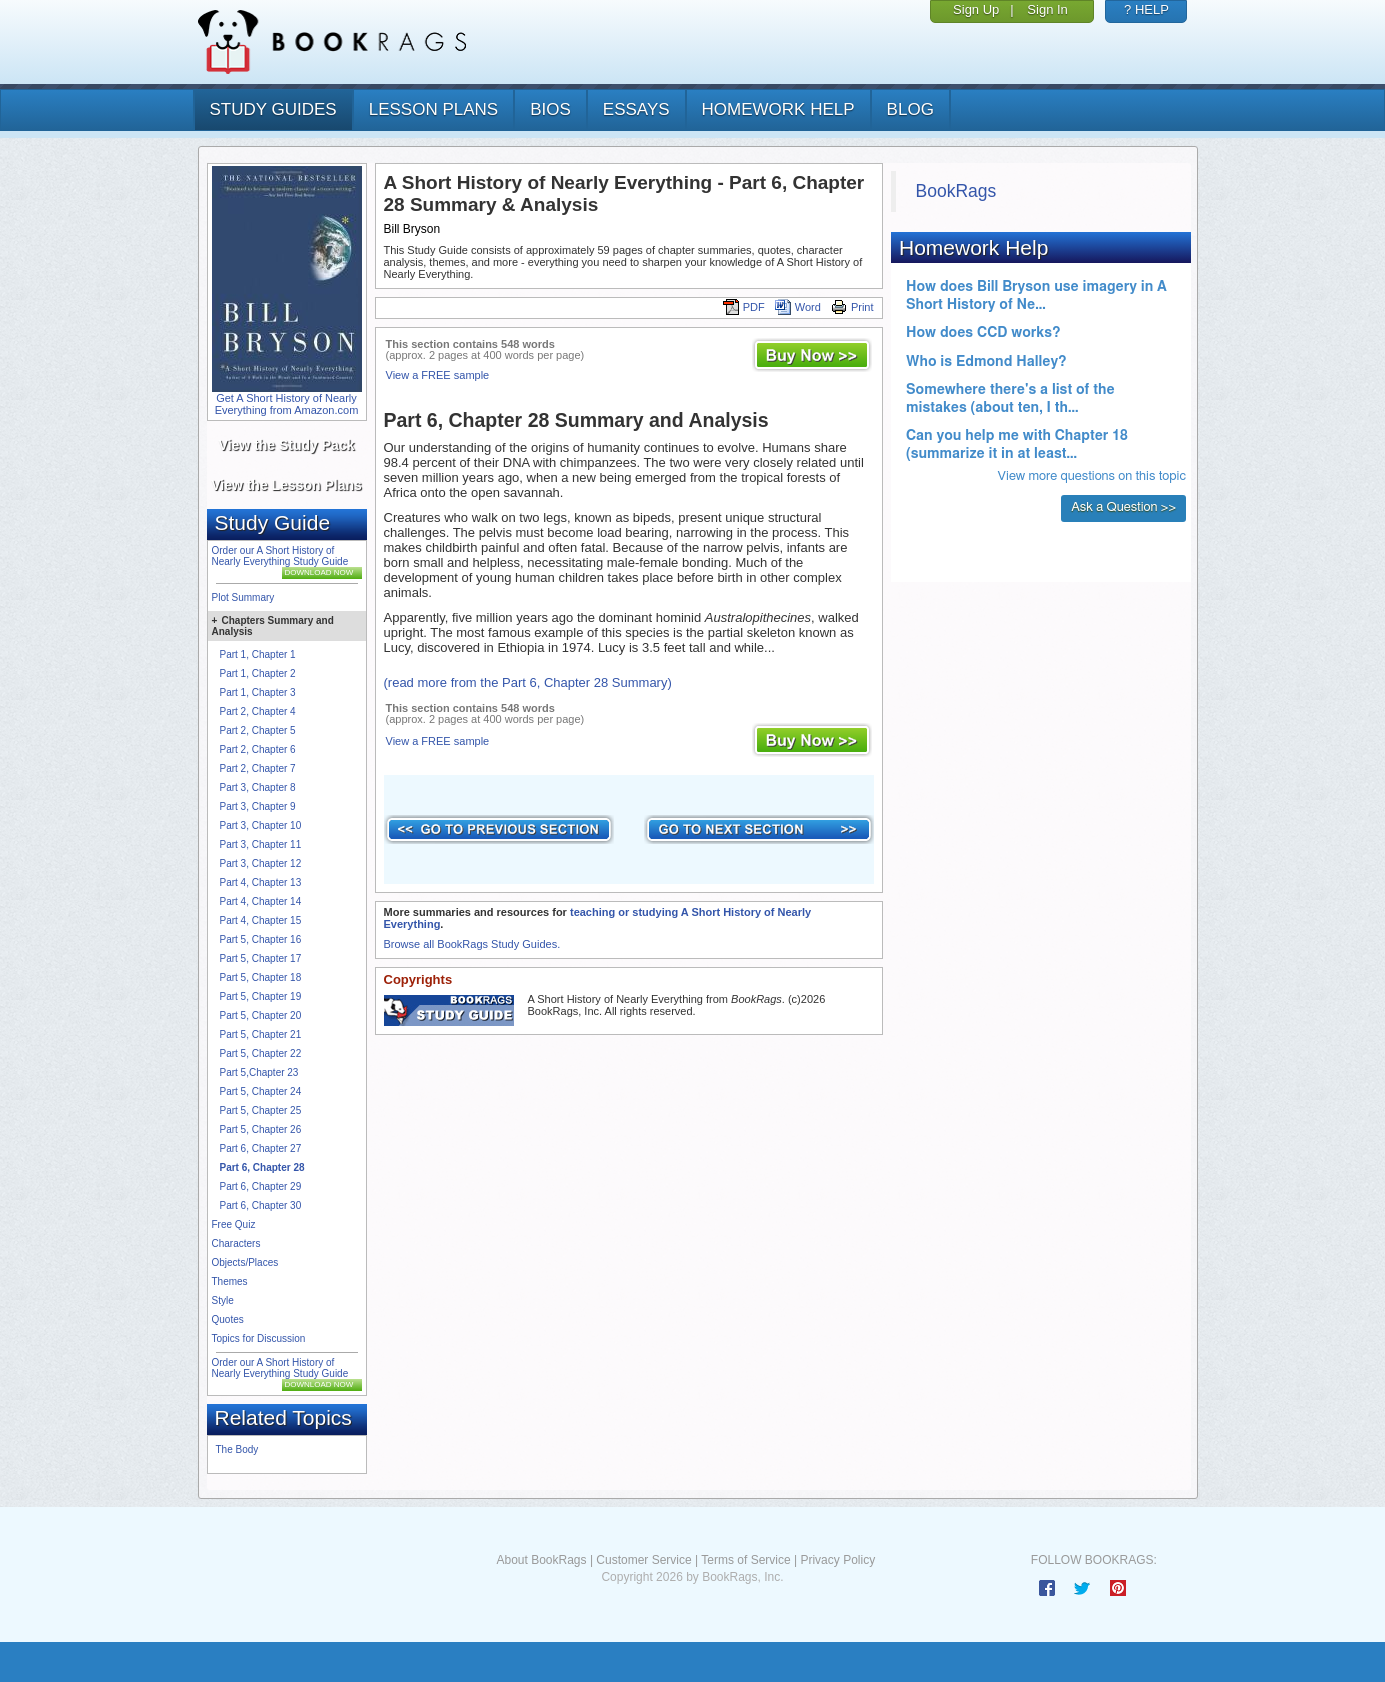 The height and width of the screenshot is (1682, 1385). Describe the element at coordinates (258, 749) in the screenshot. I see `Part 2, Chapter 6` at that location.